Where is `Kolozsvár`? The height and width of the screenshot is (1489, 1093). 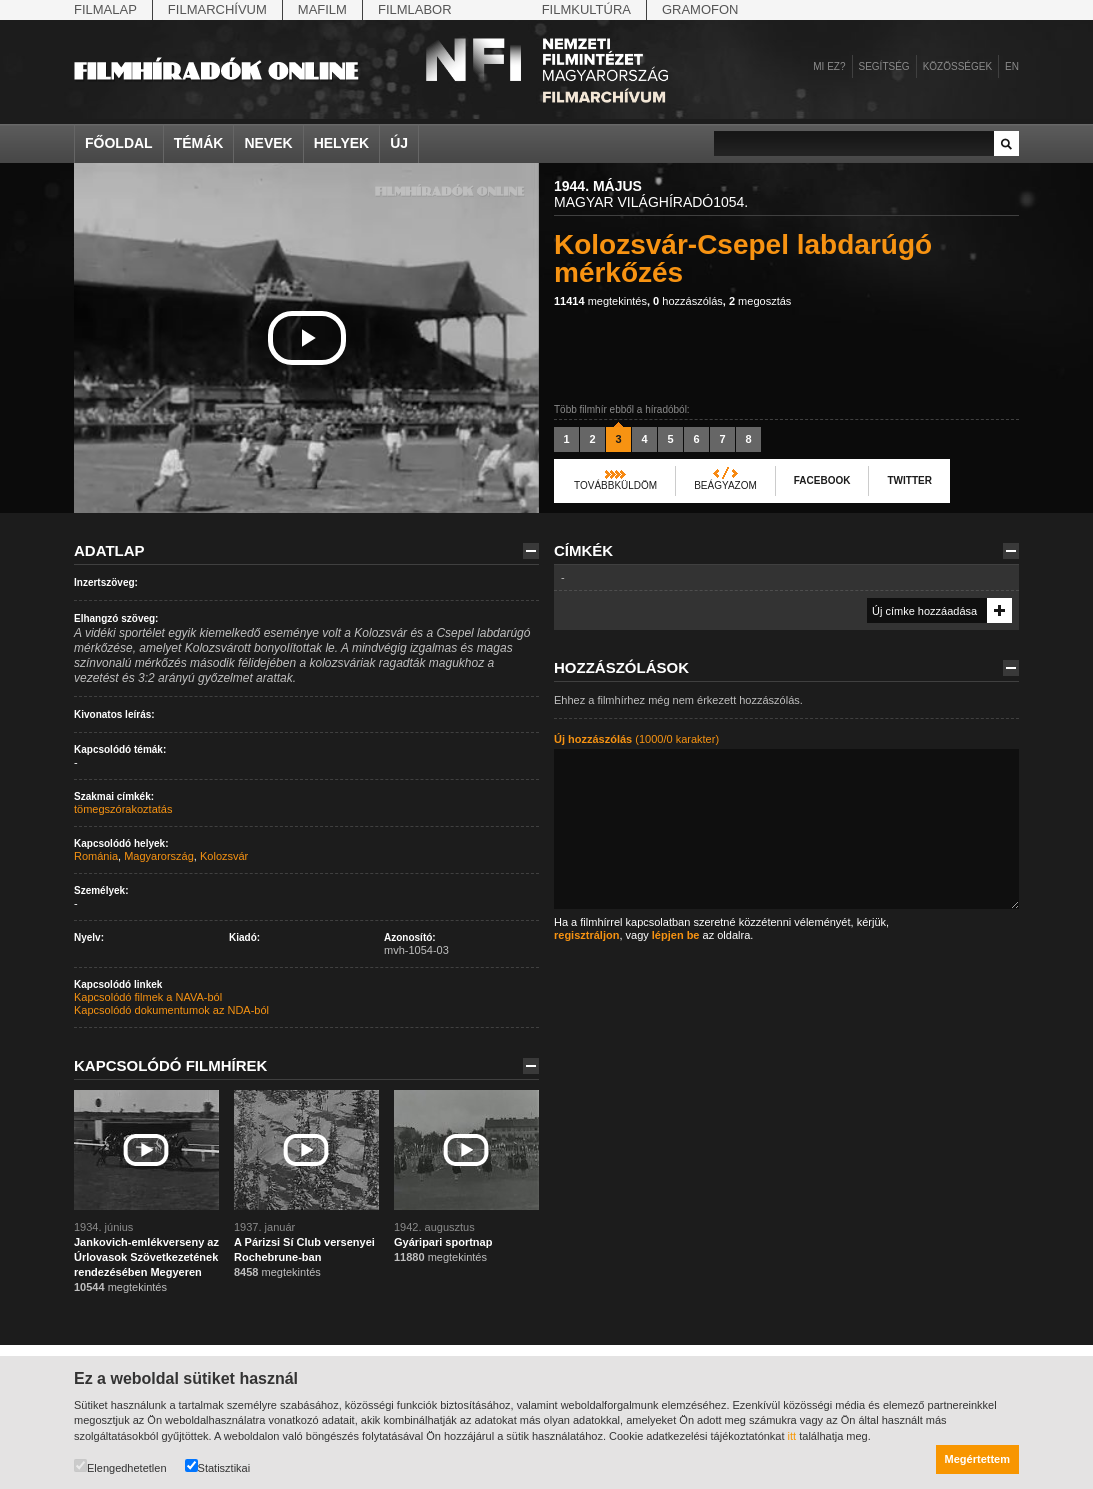 Kolozsvár is located at coordinates (224, 856).